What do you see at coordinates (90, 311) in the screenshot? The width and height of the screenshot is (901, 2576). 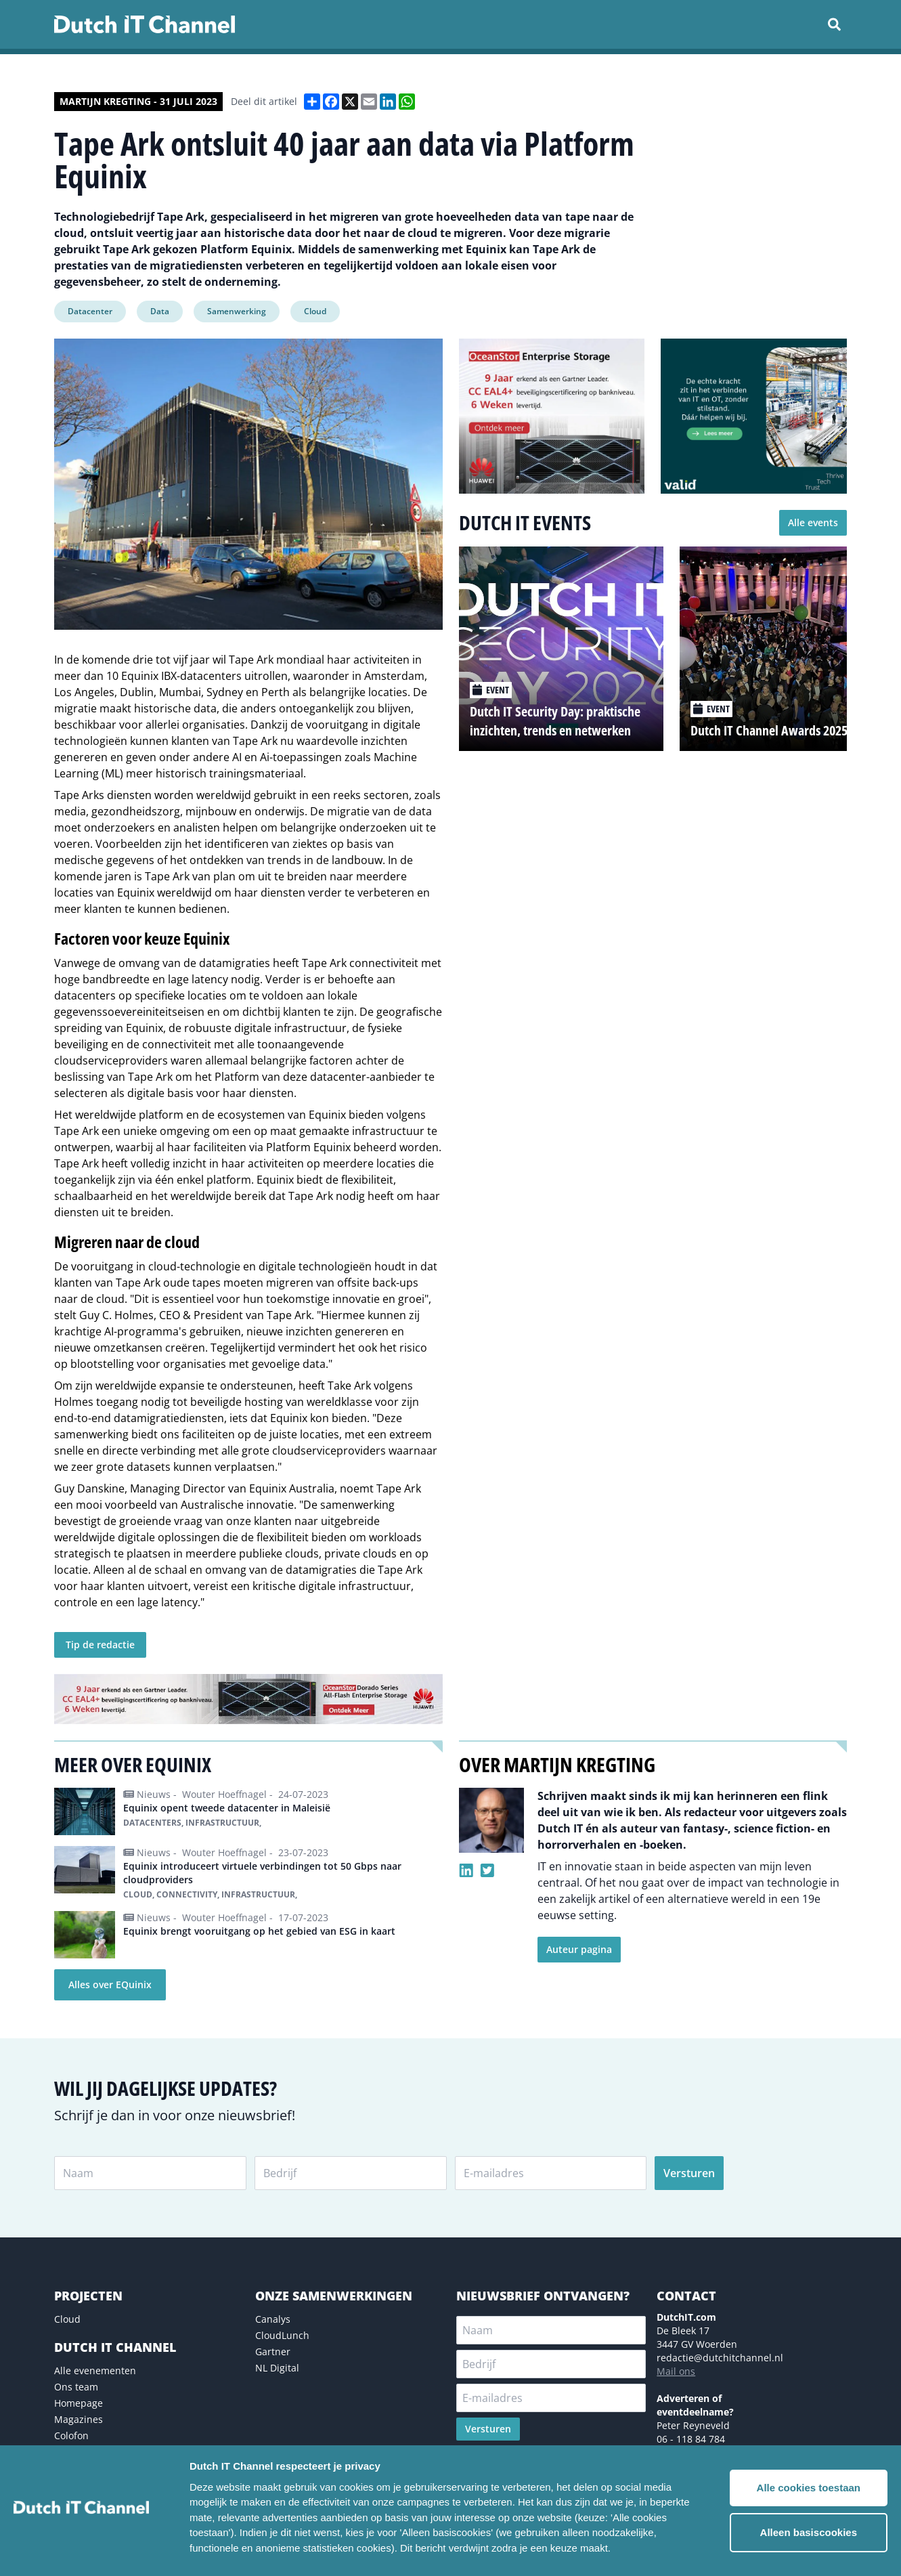 I see `Datacenter` at bounding box center [90, 311].